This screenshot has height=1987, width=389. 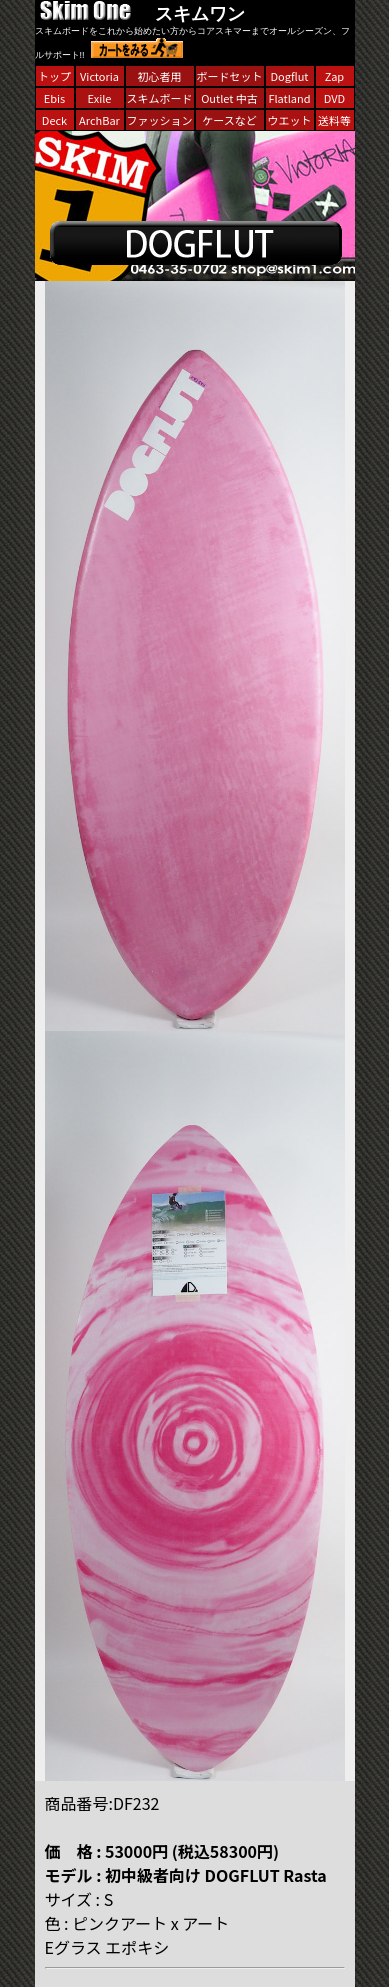 I want to click on DVD, so click(x=334, y=98).